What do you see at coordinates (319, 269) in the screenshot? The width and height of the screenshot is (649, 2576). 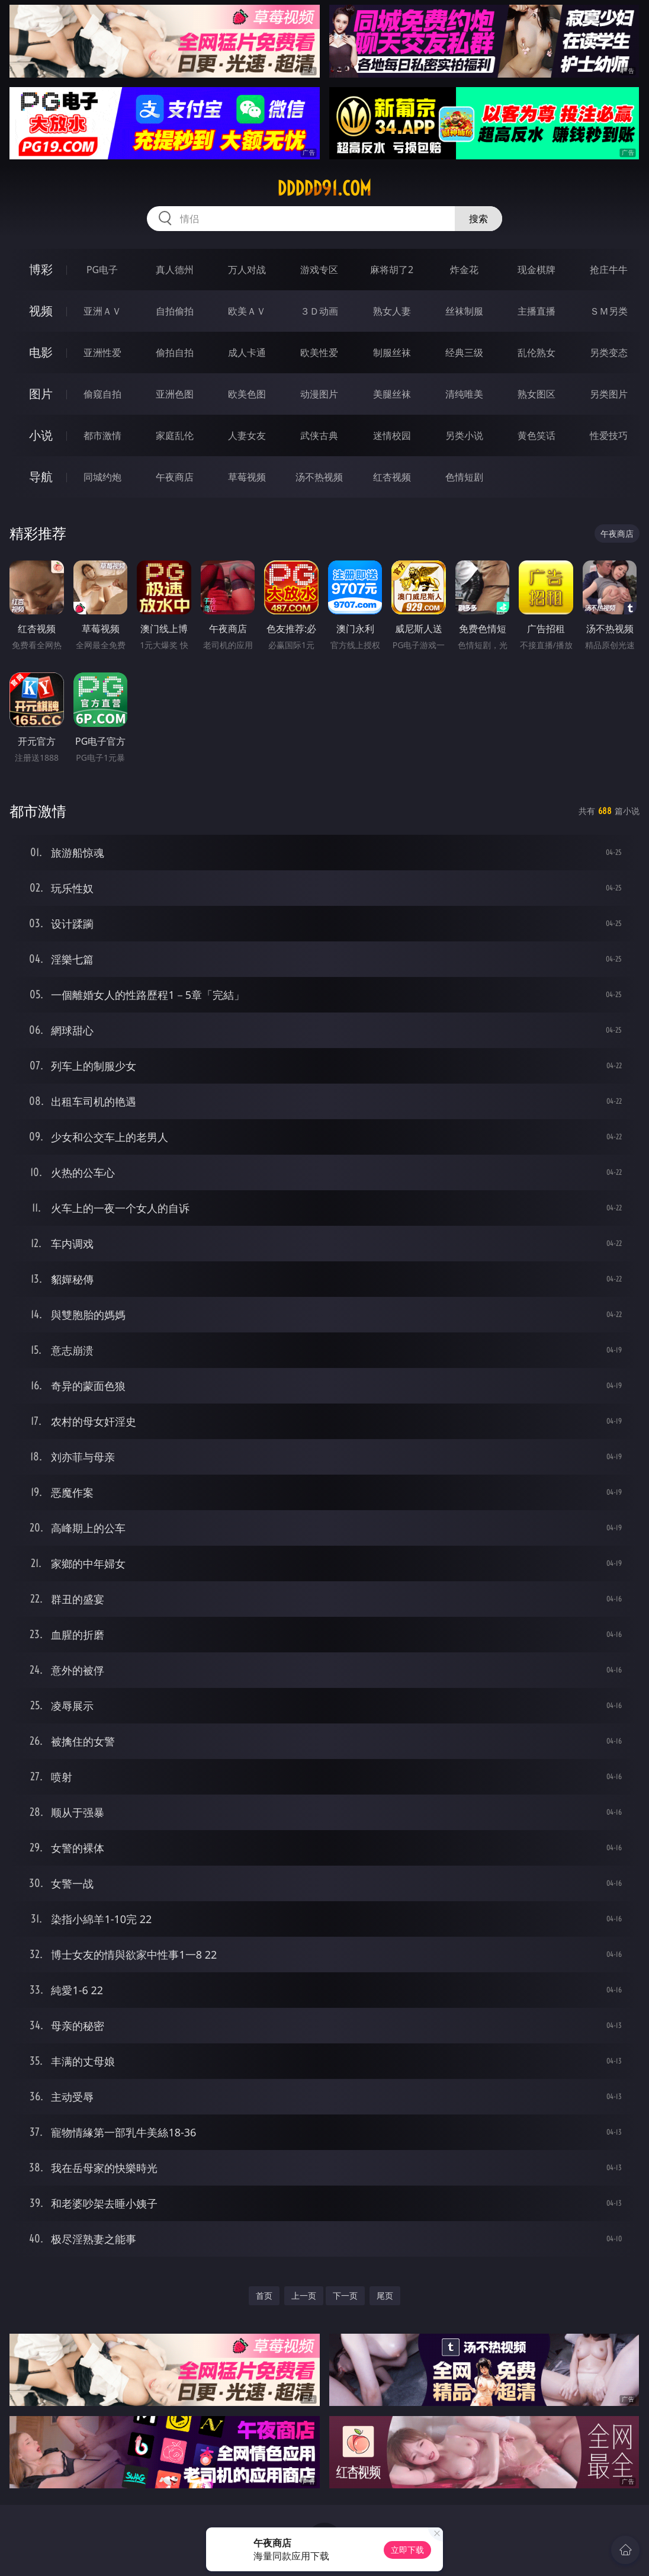 I see `游戏专区` at bounding box center [319, 269].